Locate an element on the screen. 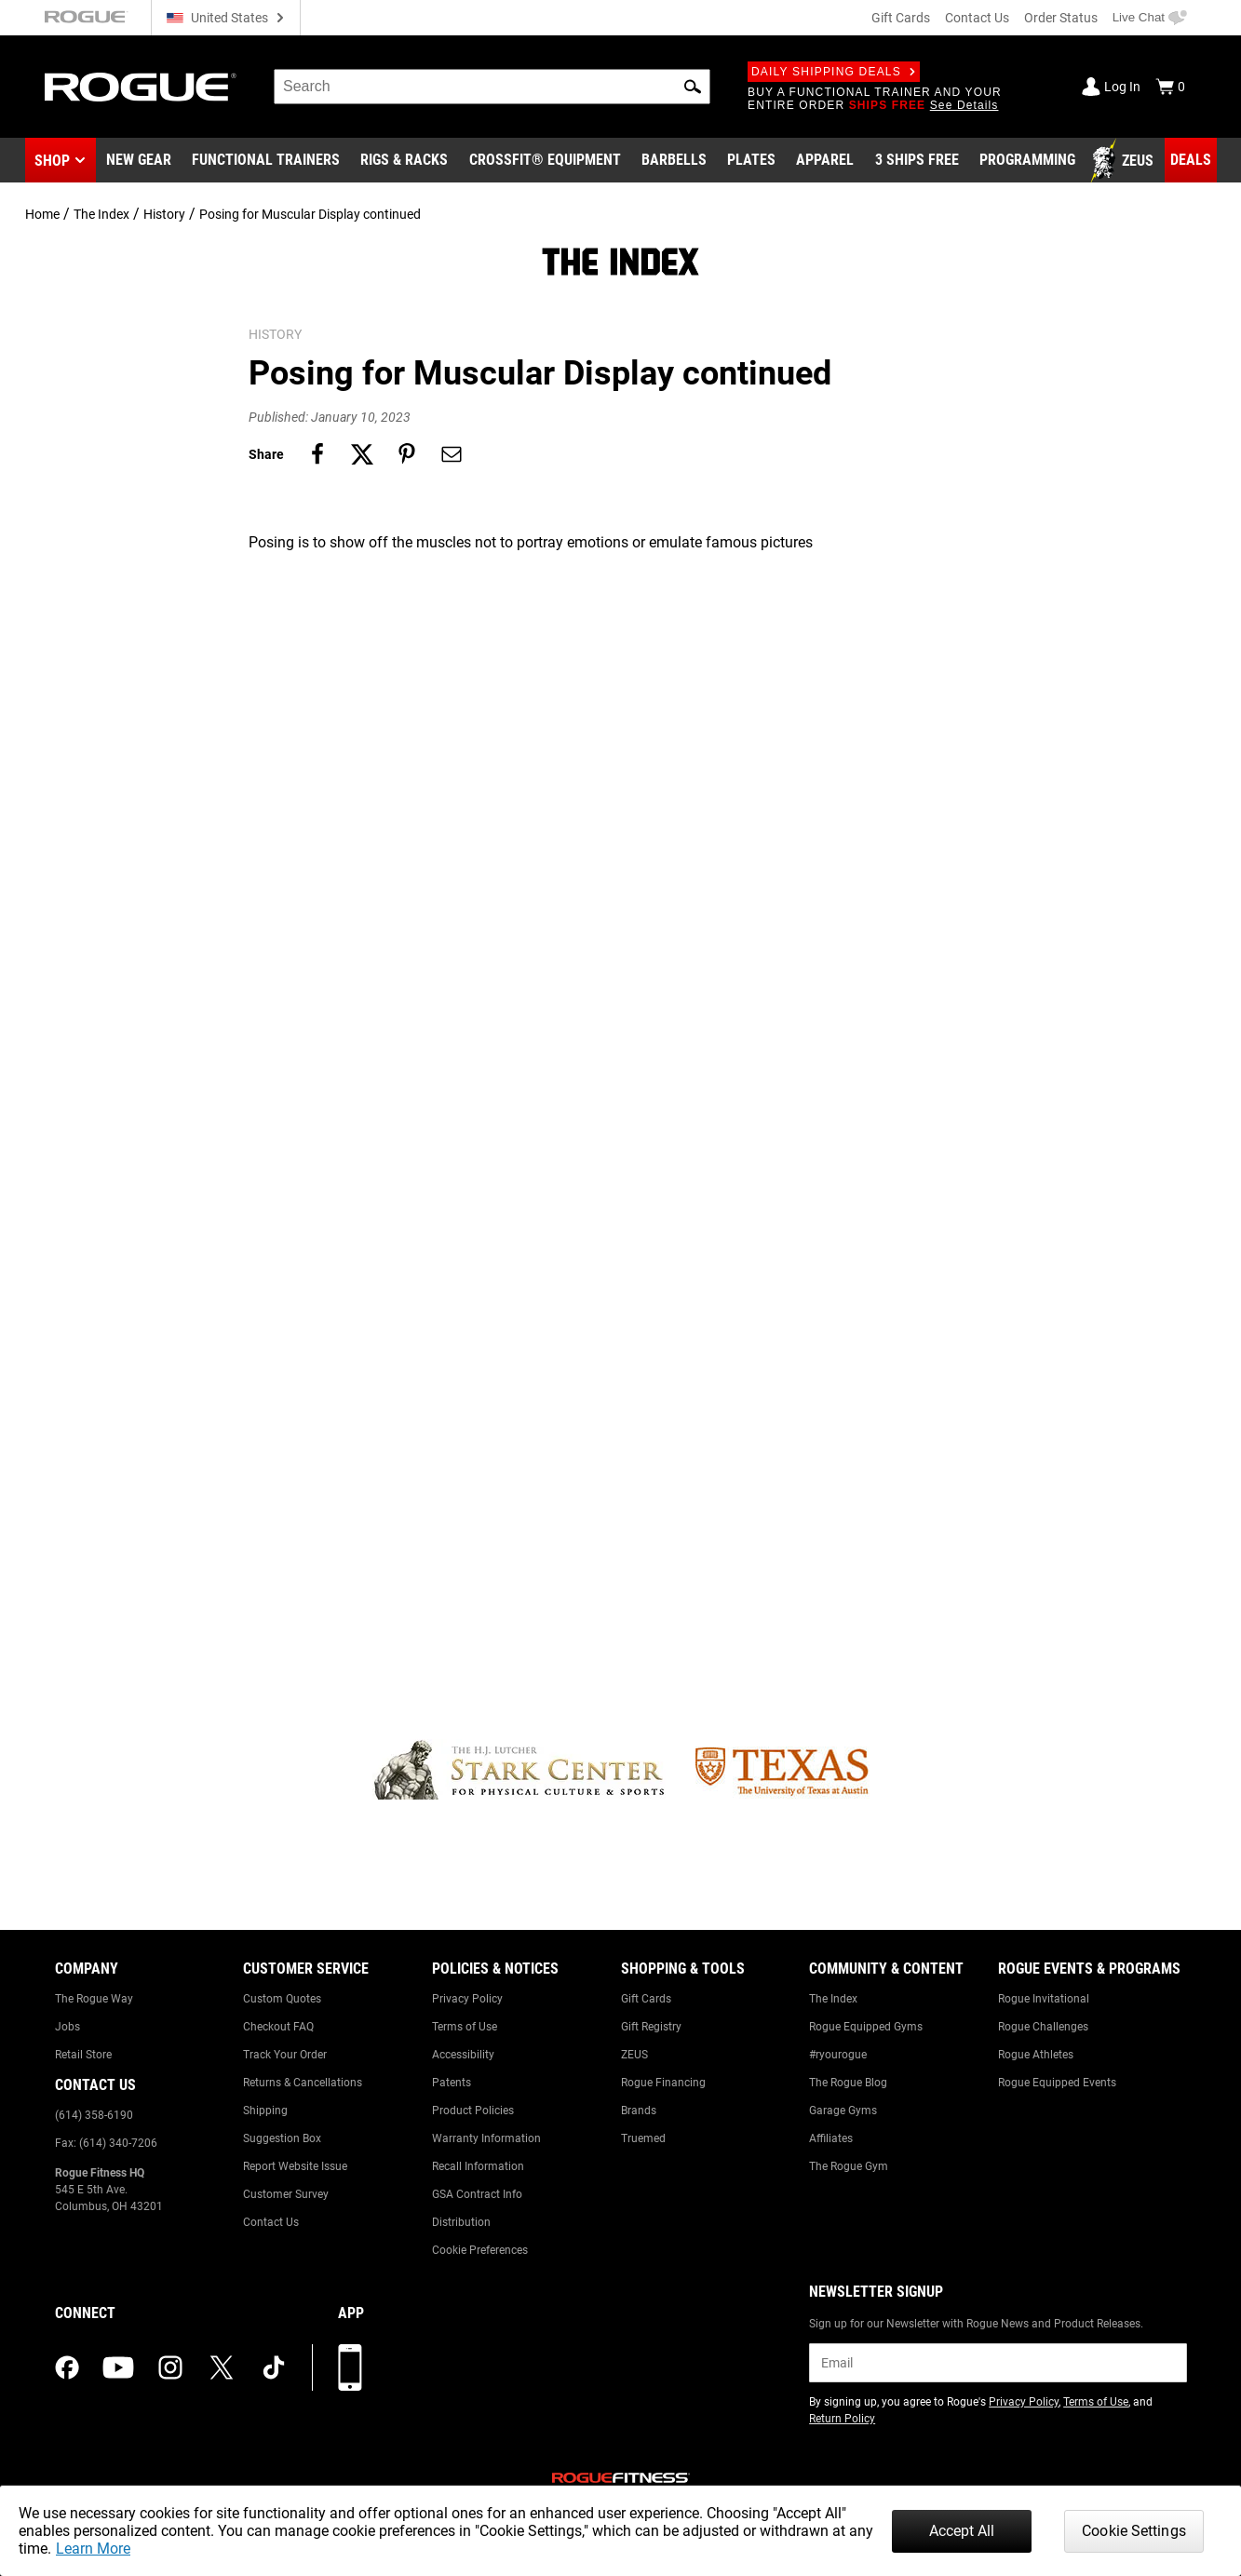  [Link to Functional Trainers] is located at coordinates (265, 161).